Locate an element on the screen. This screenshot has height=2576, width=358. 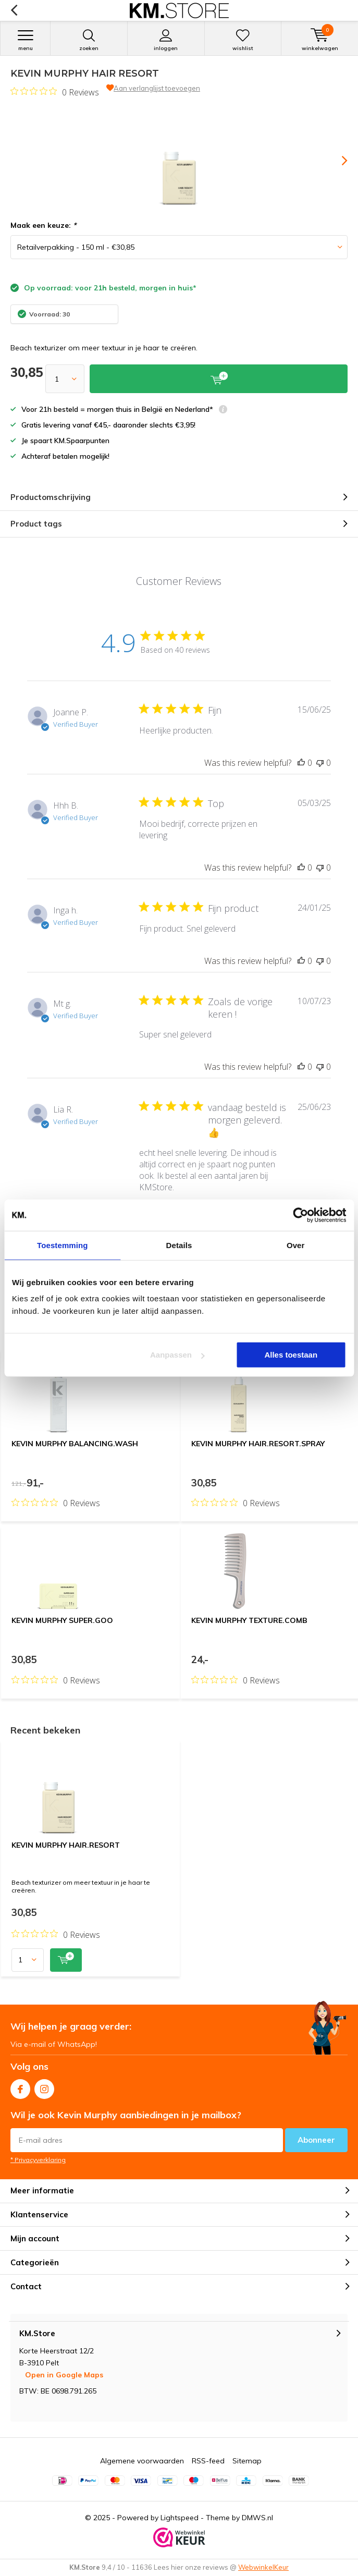
[presentation] is located at coordinates (337, 160).